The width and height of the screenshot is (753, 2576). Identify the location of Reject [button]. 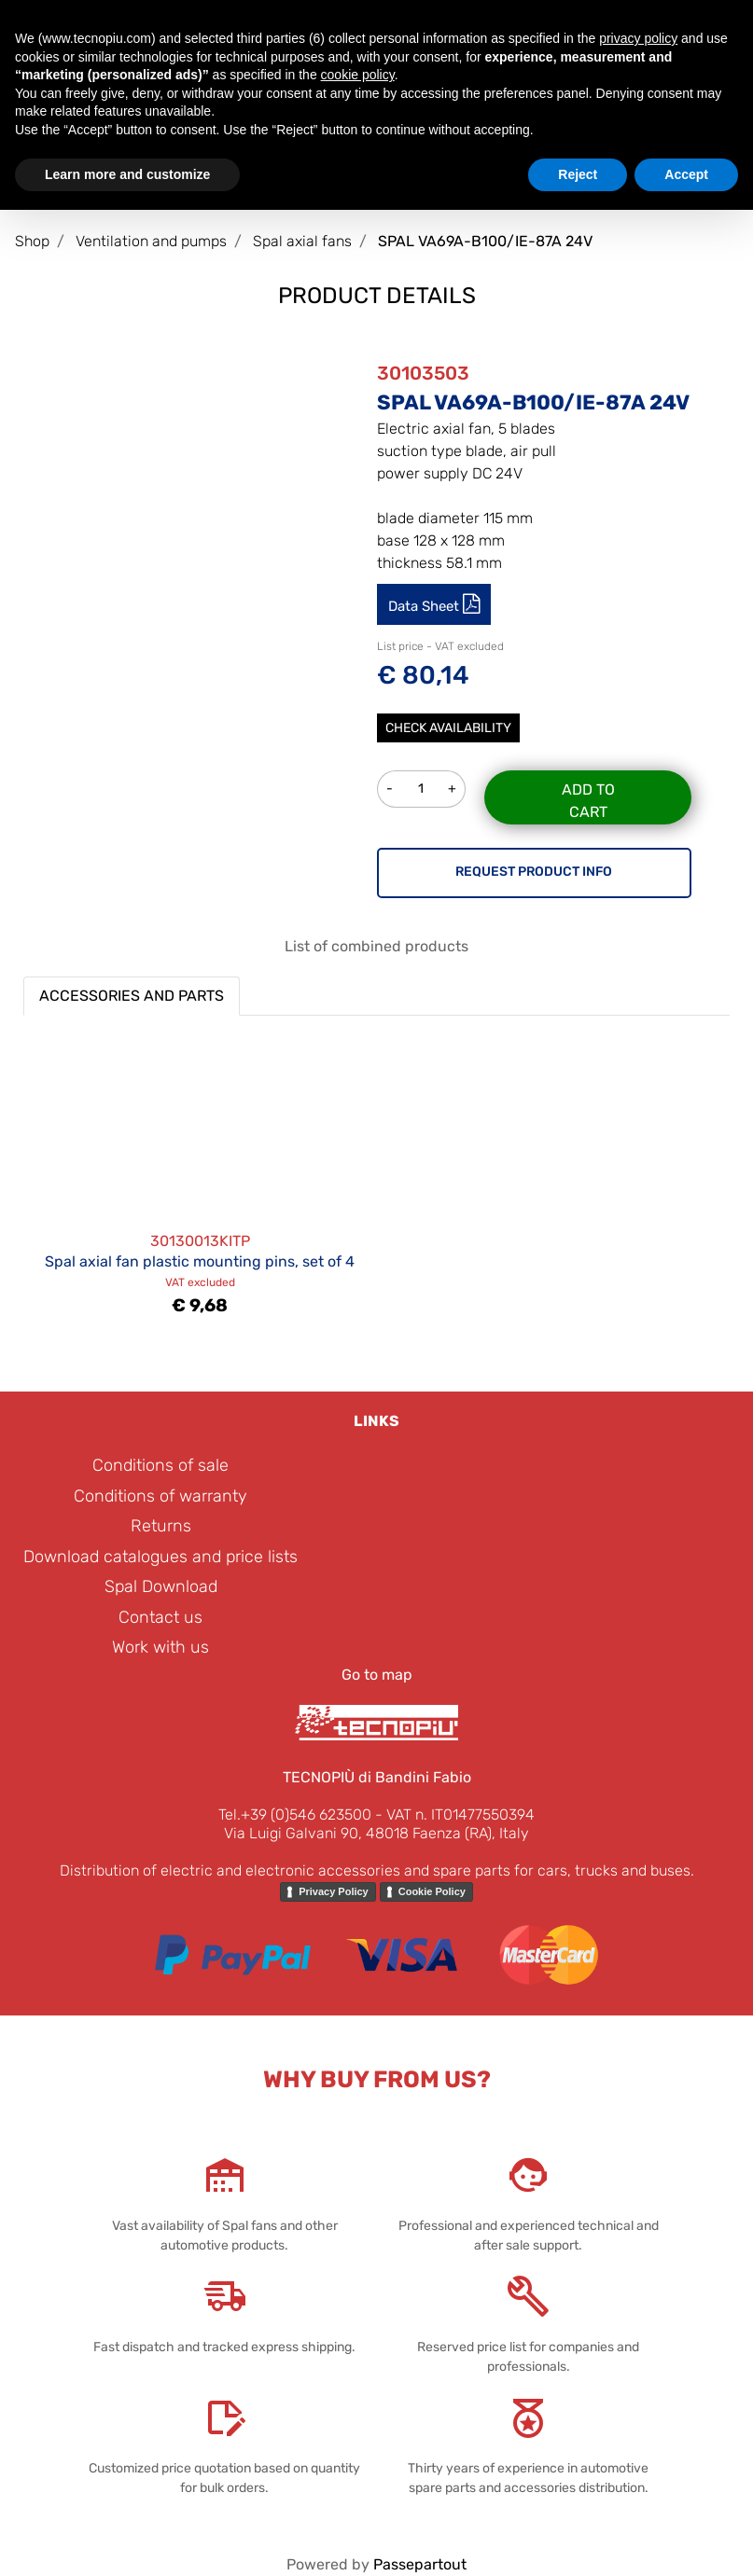
(577, 174).